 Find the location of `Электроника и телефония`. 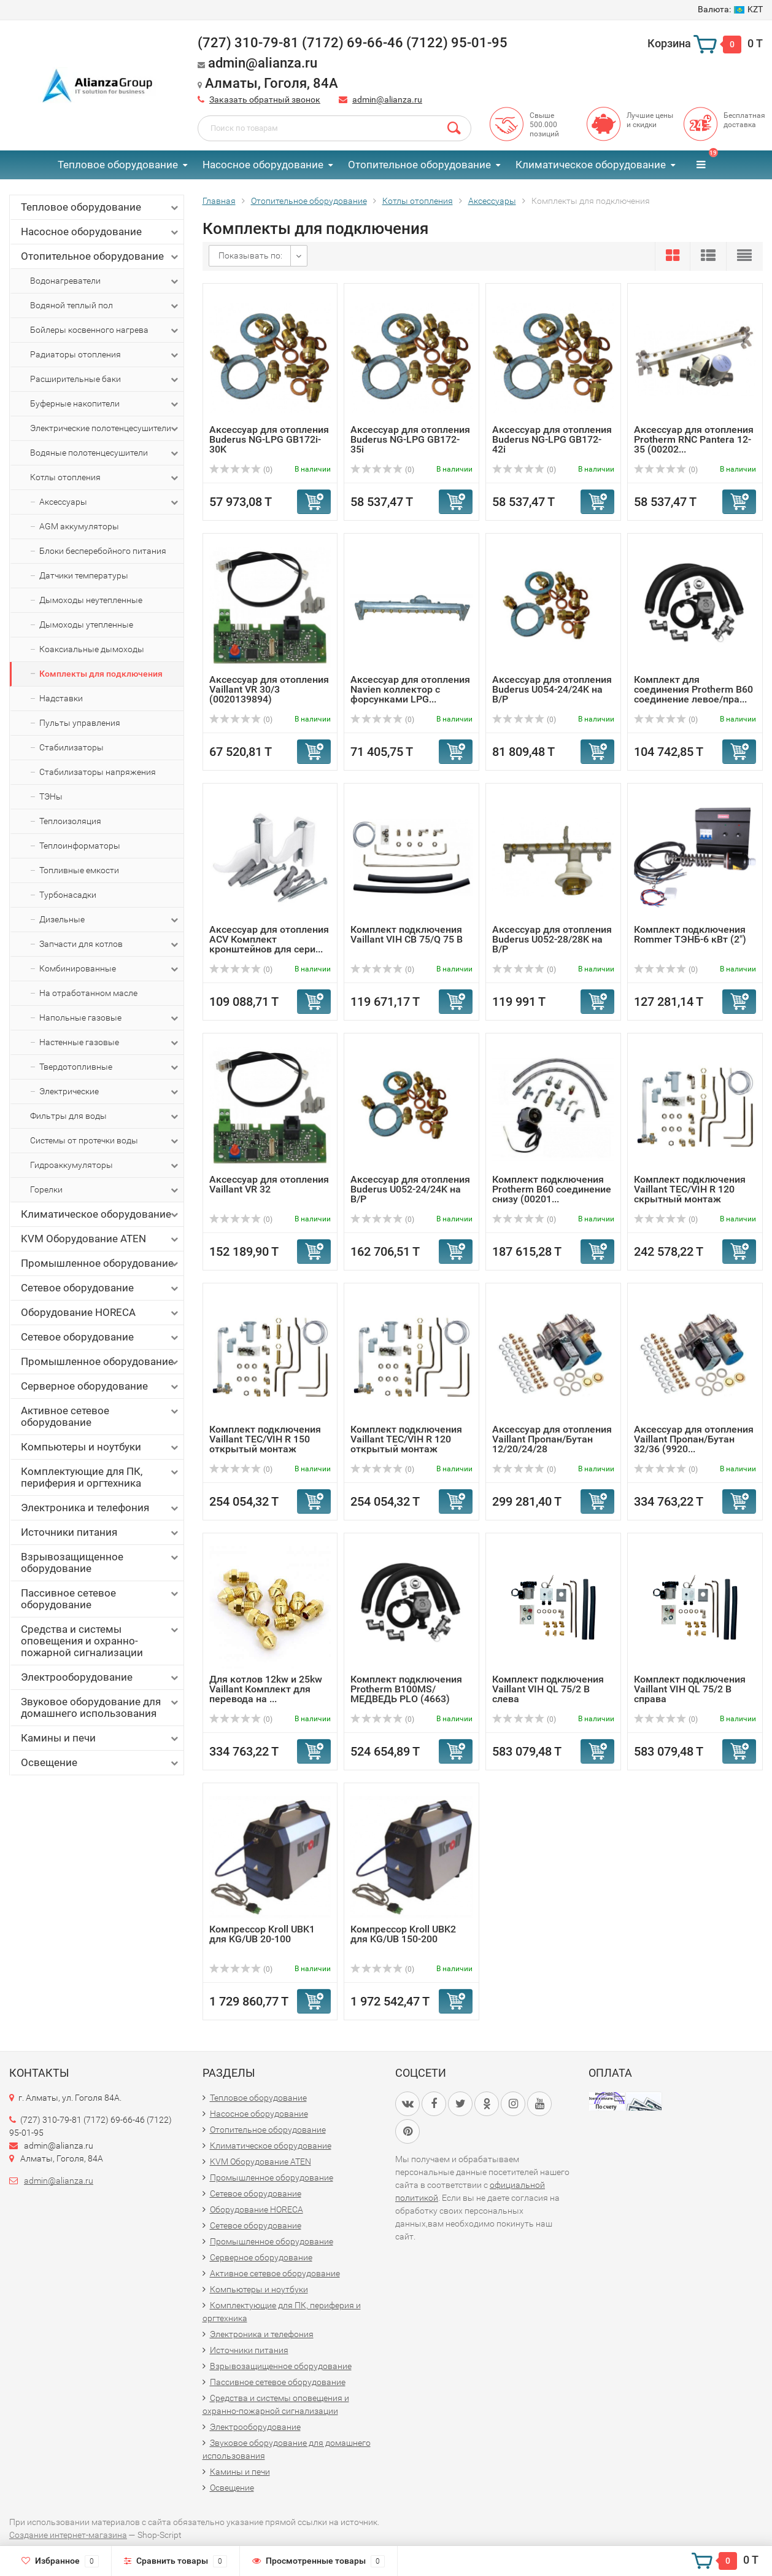

Электроника и телефония is located at coordinates (100, 1507).